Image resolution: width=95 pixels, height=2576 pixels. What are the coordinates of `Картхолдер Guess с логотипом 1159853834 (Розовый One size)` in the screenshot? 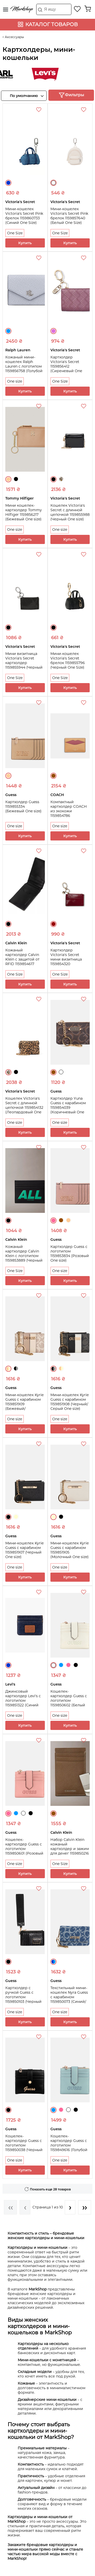 It's located at (69, 1253).